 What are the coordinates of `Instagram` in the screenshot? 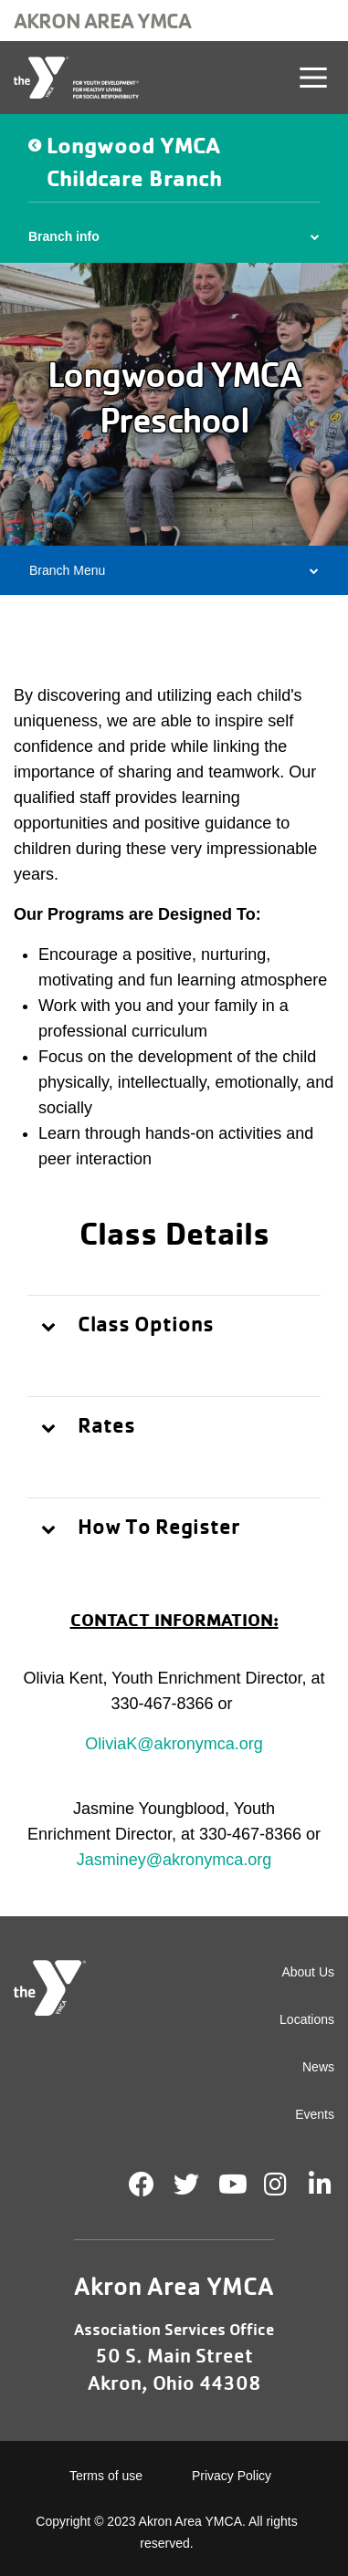 It's located at (288, 2184).